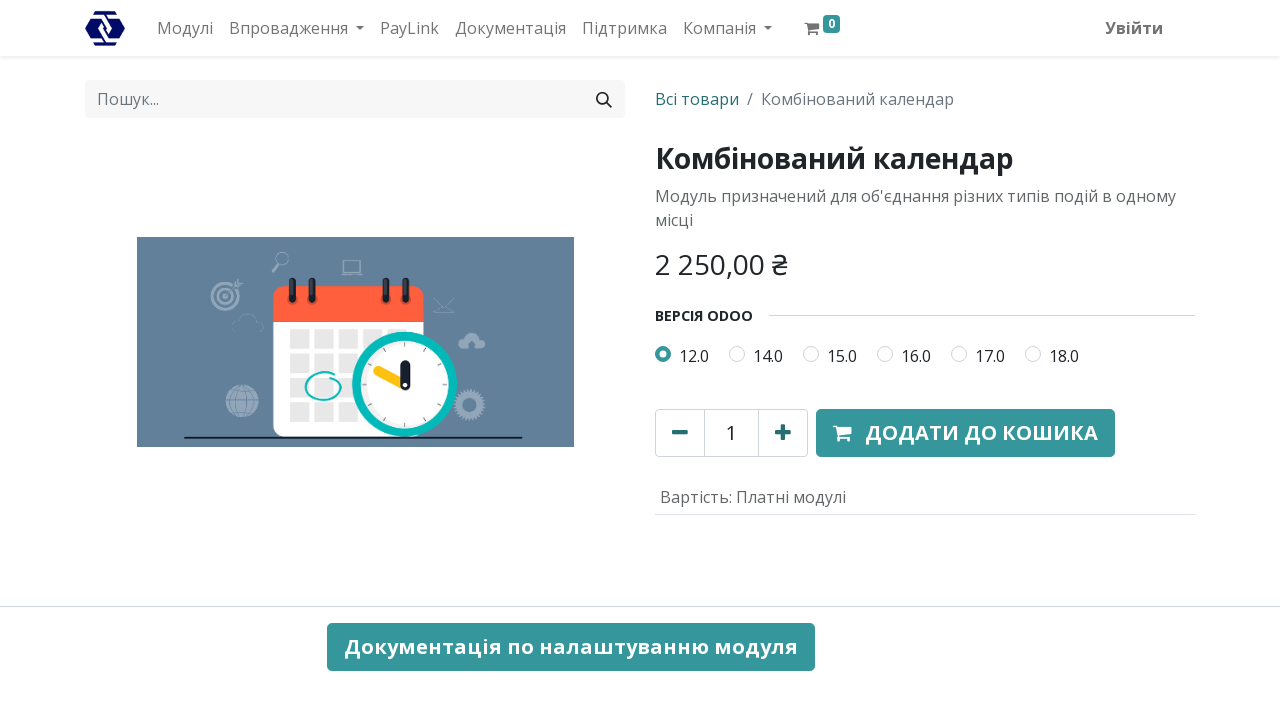  Describe the element at coordinates (965, 433) in the screenshot. I see `[button]` at that location.